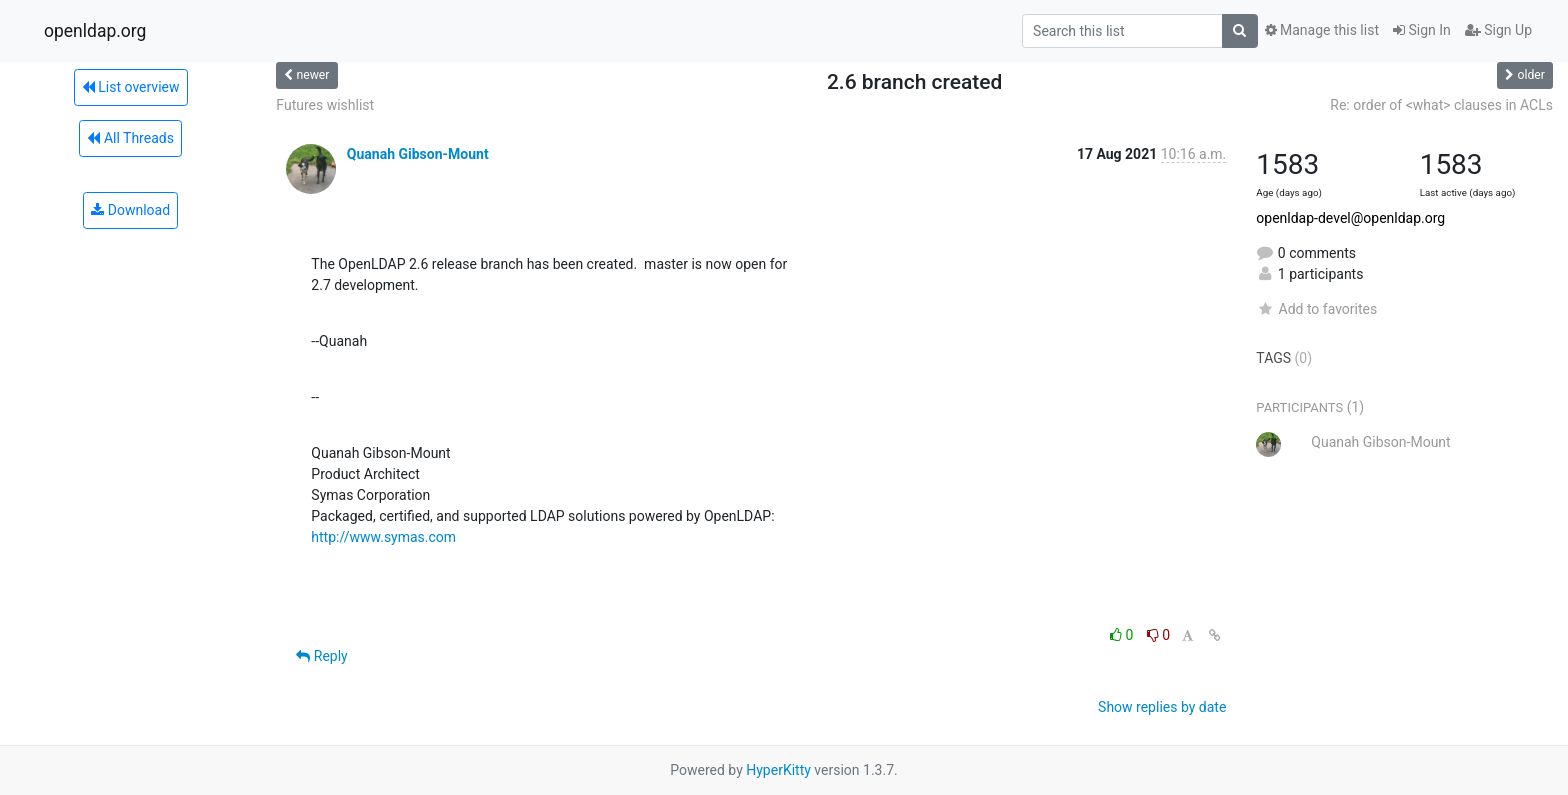 This screenshot has height=795, width=1568. I want to click on HyperKitty, so click(778, 770).